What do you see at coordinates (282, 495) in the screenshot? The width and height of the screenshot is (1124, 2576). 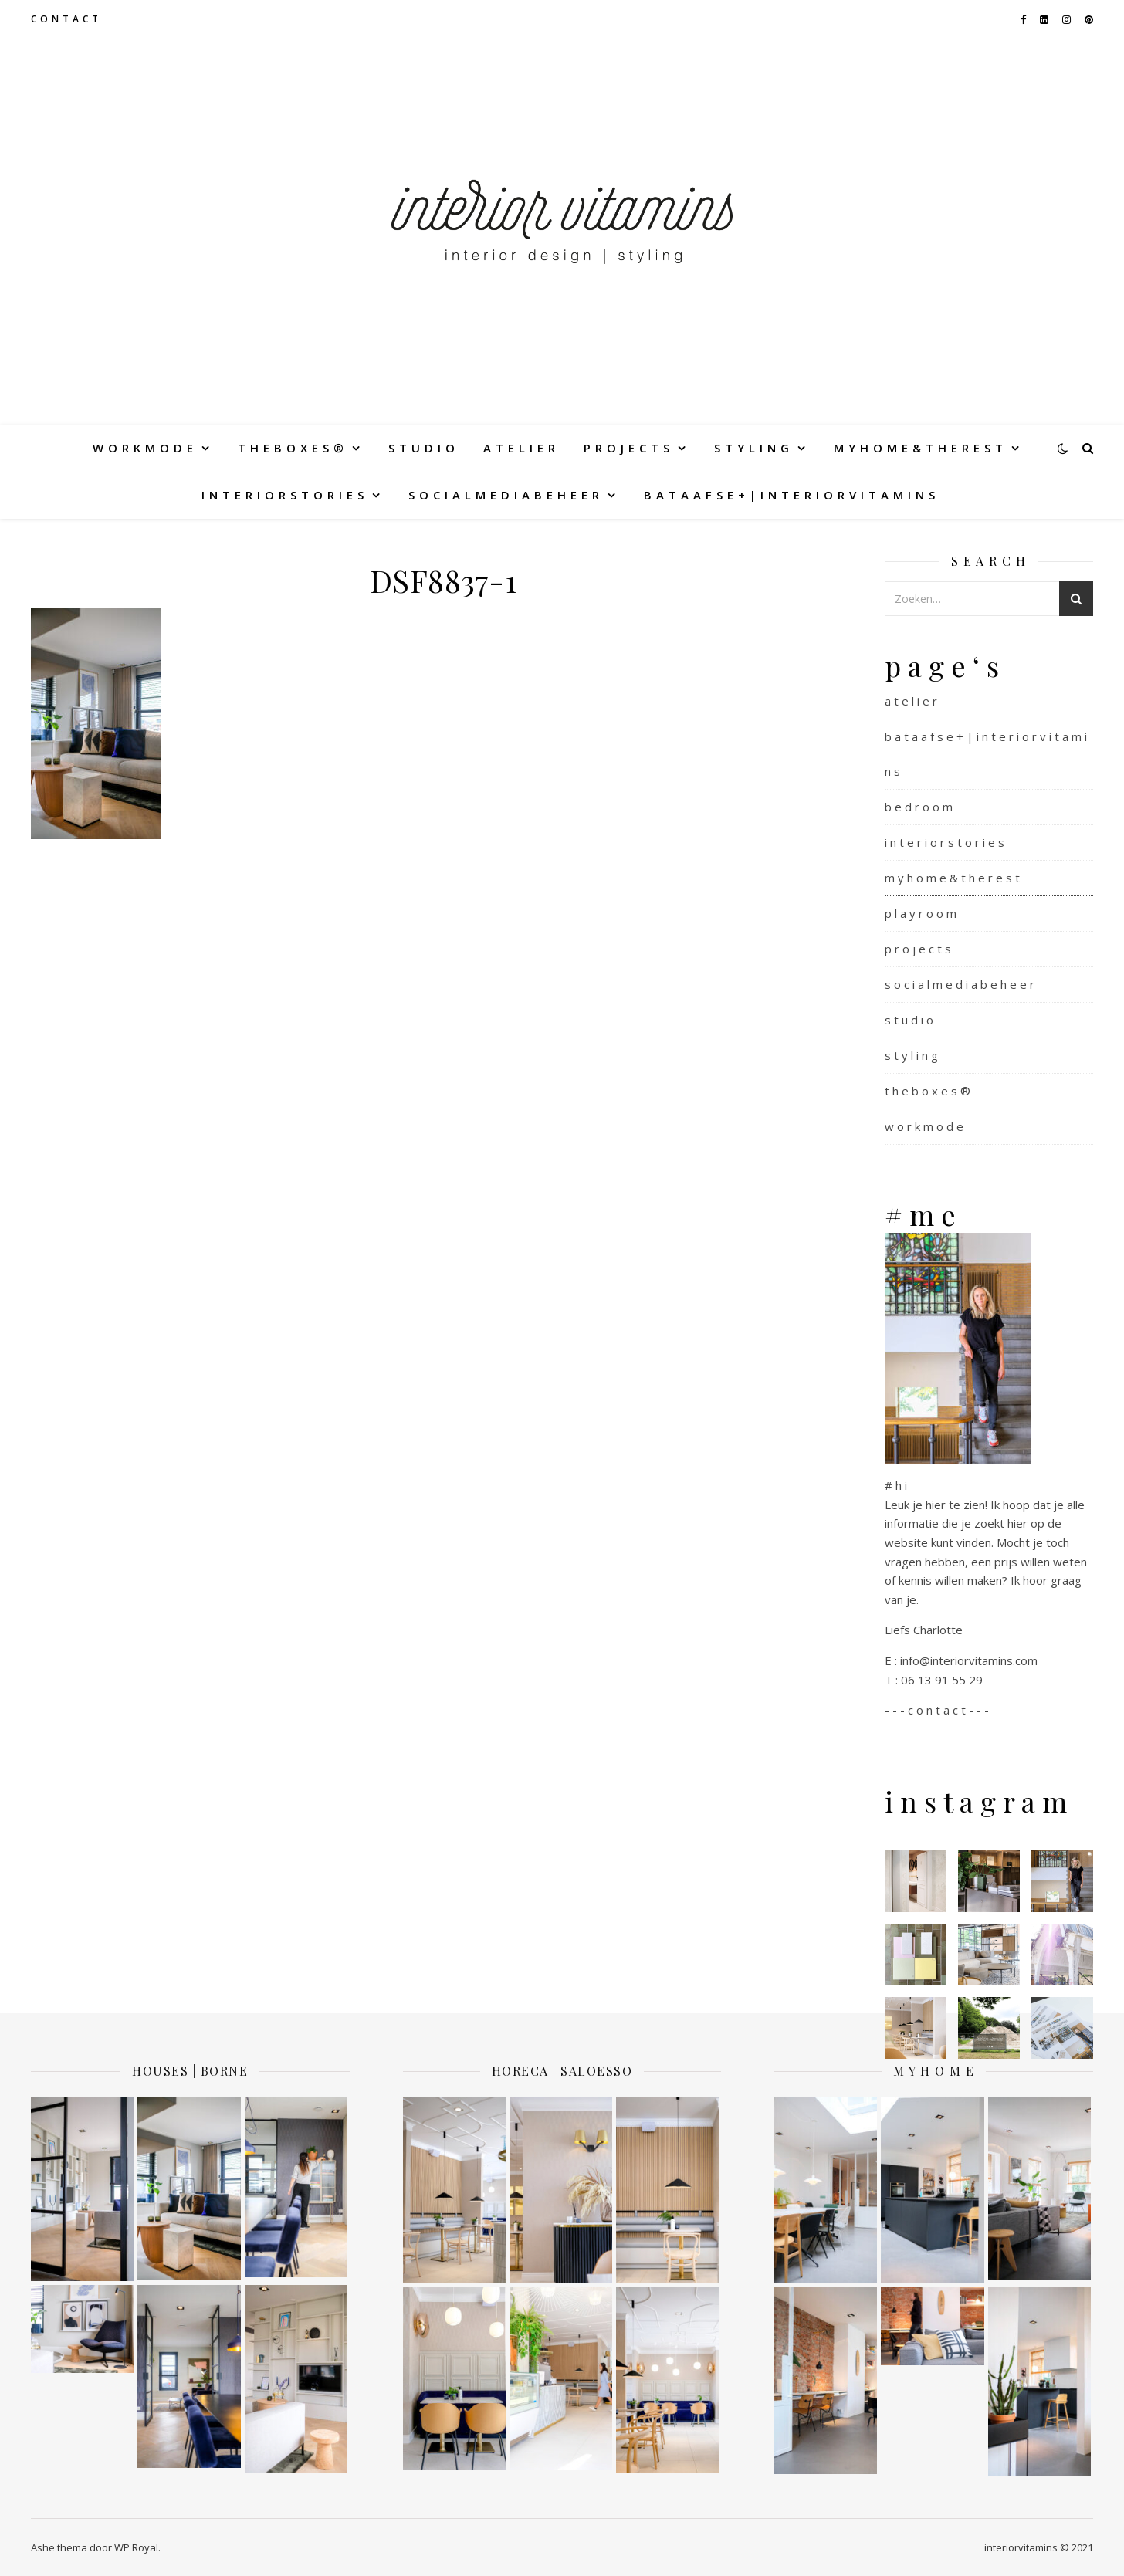 I see `i n t e r i o r s t o r i e s` at bounding box center [282, 495].